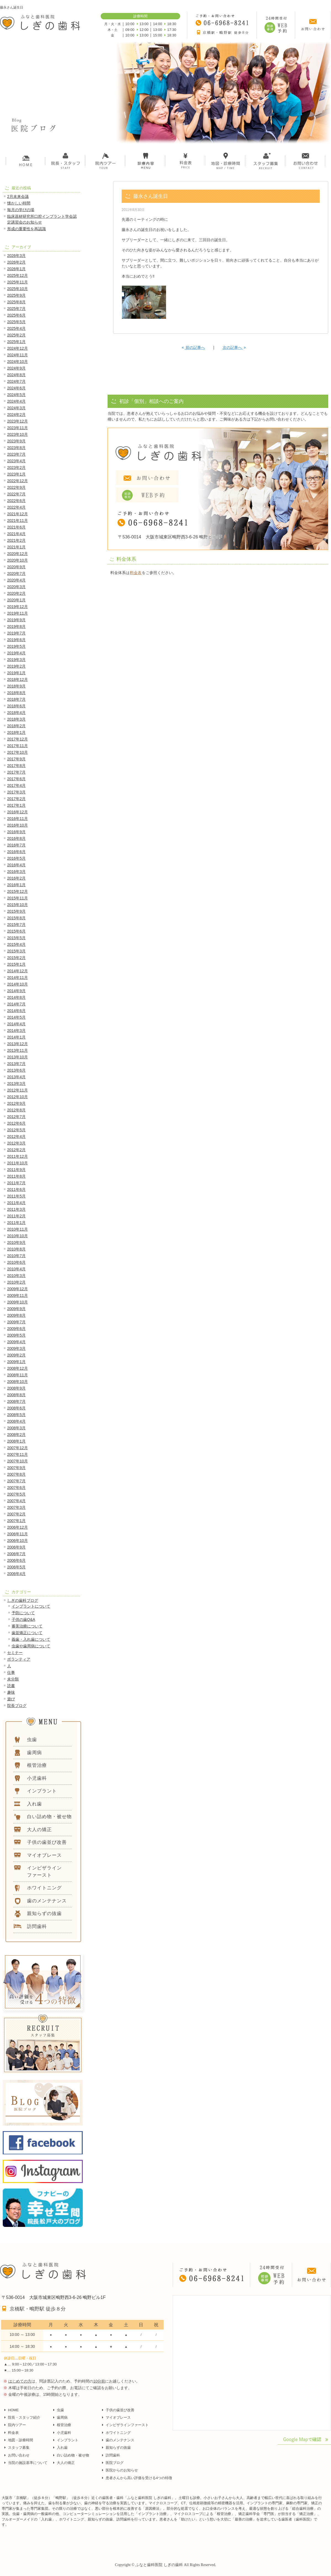 This screenshot has height=2576, width=331. What do you see at coordinates (16, 1256) in the screenshot?
I see `2010年7月` at bounding box center [16, 1256].